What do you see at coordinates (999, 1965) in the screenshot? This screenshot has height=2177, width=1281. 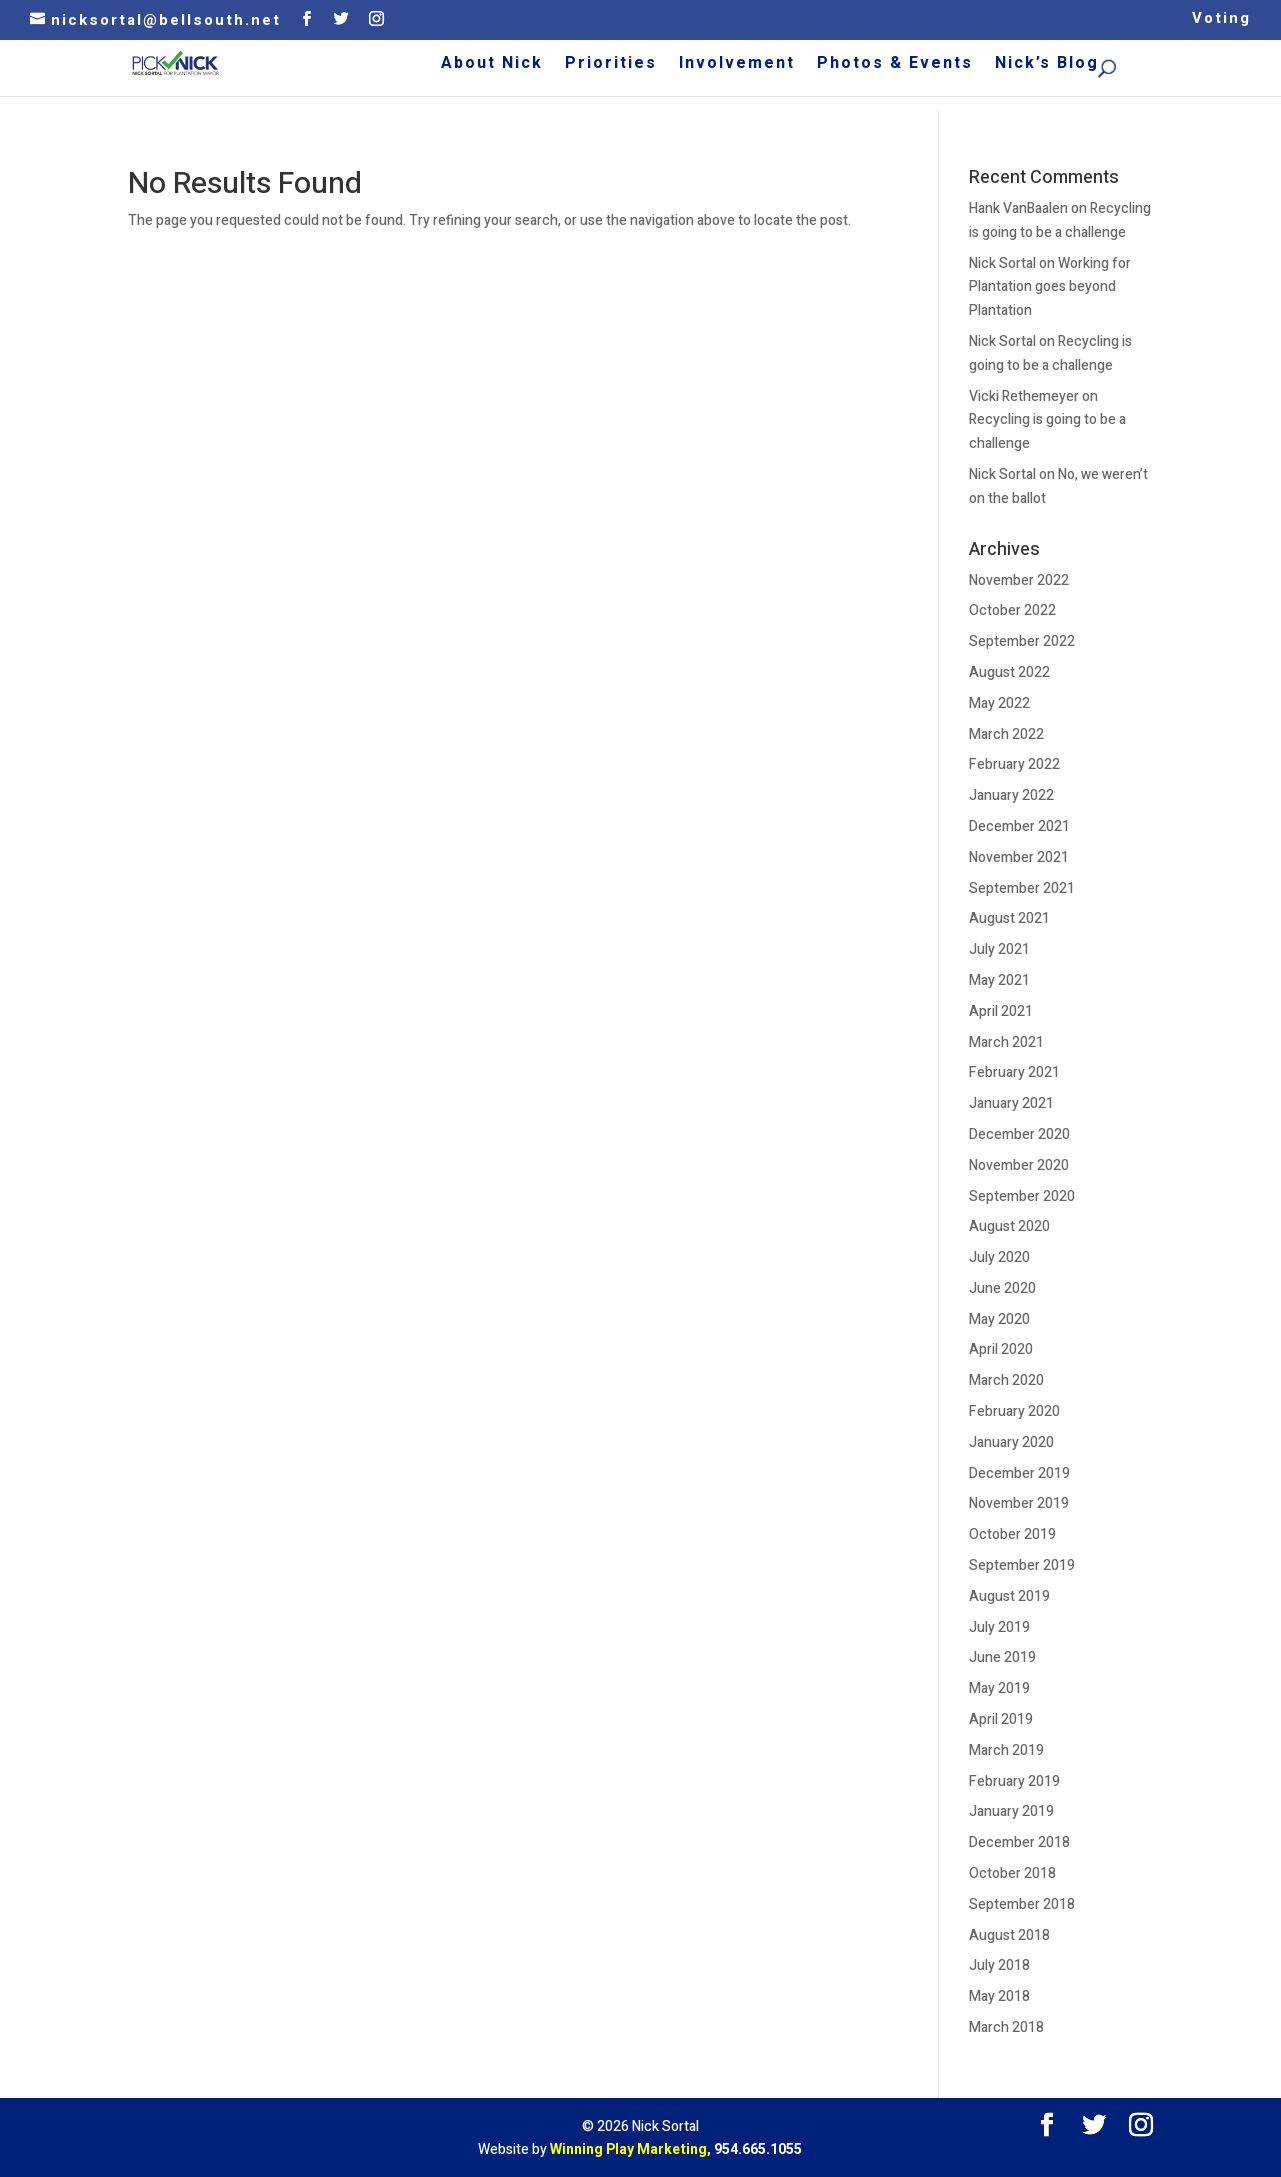 I see `July 2018` at bounding box center [999, 1965].